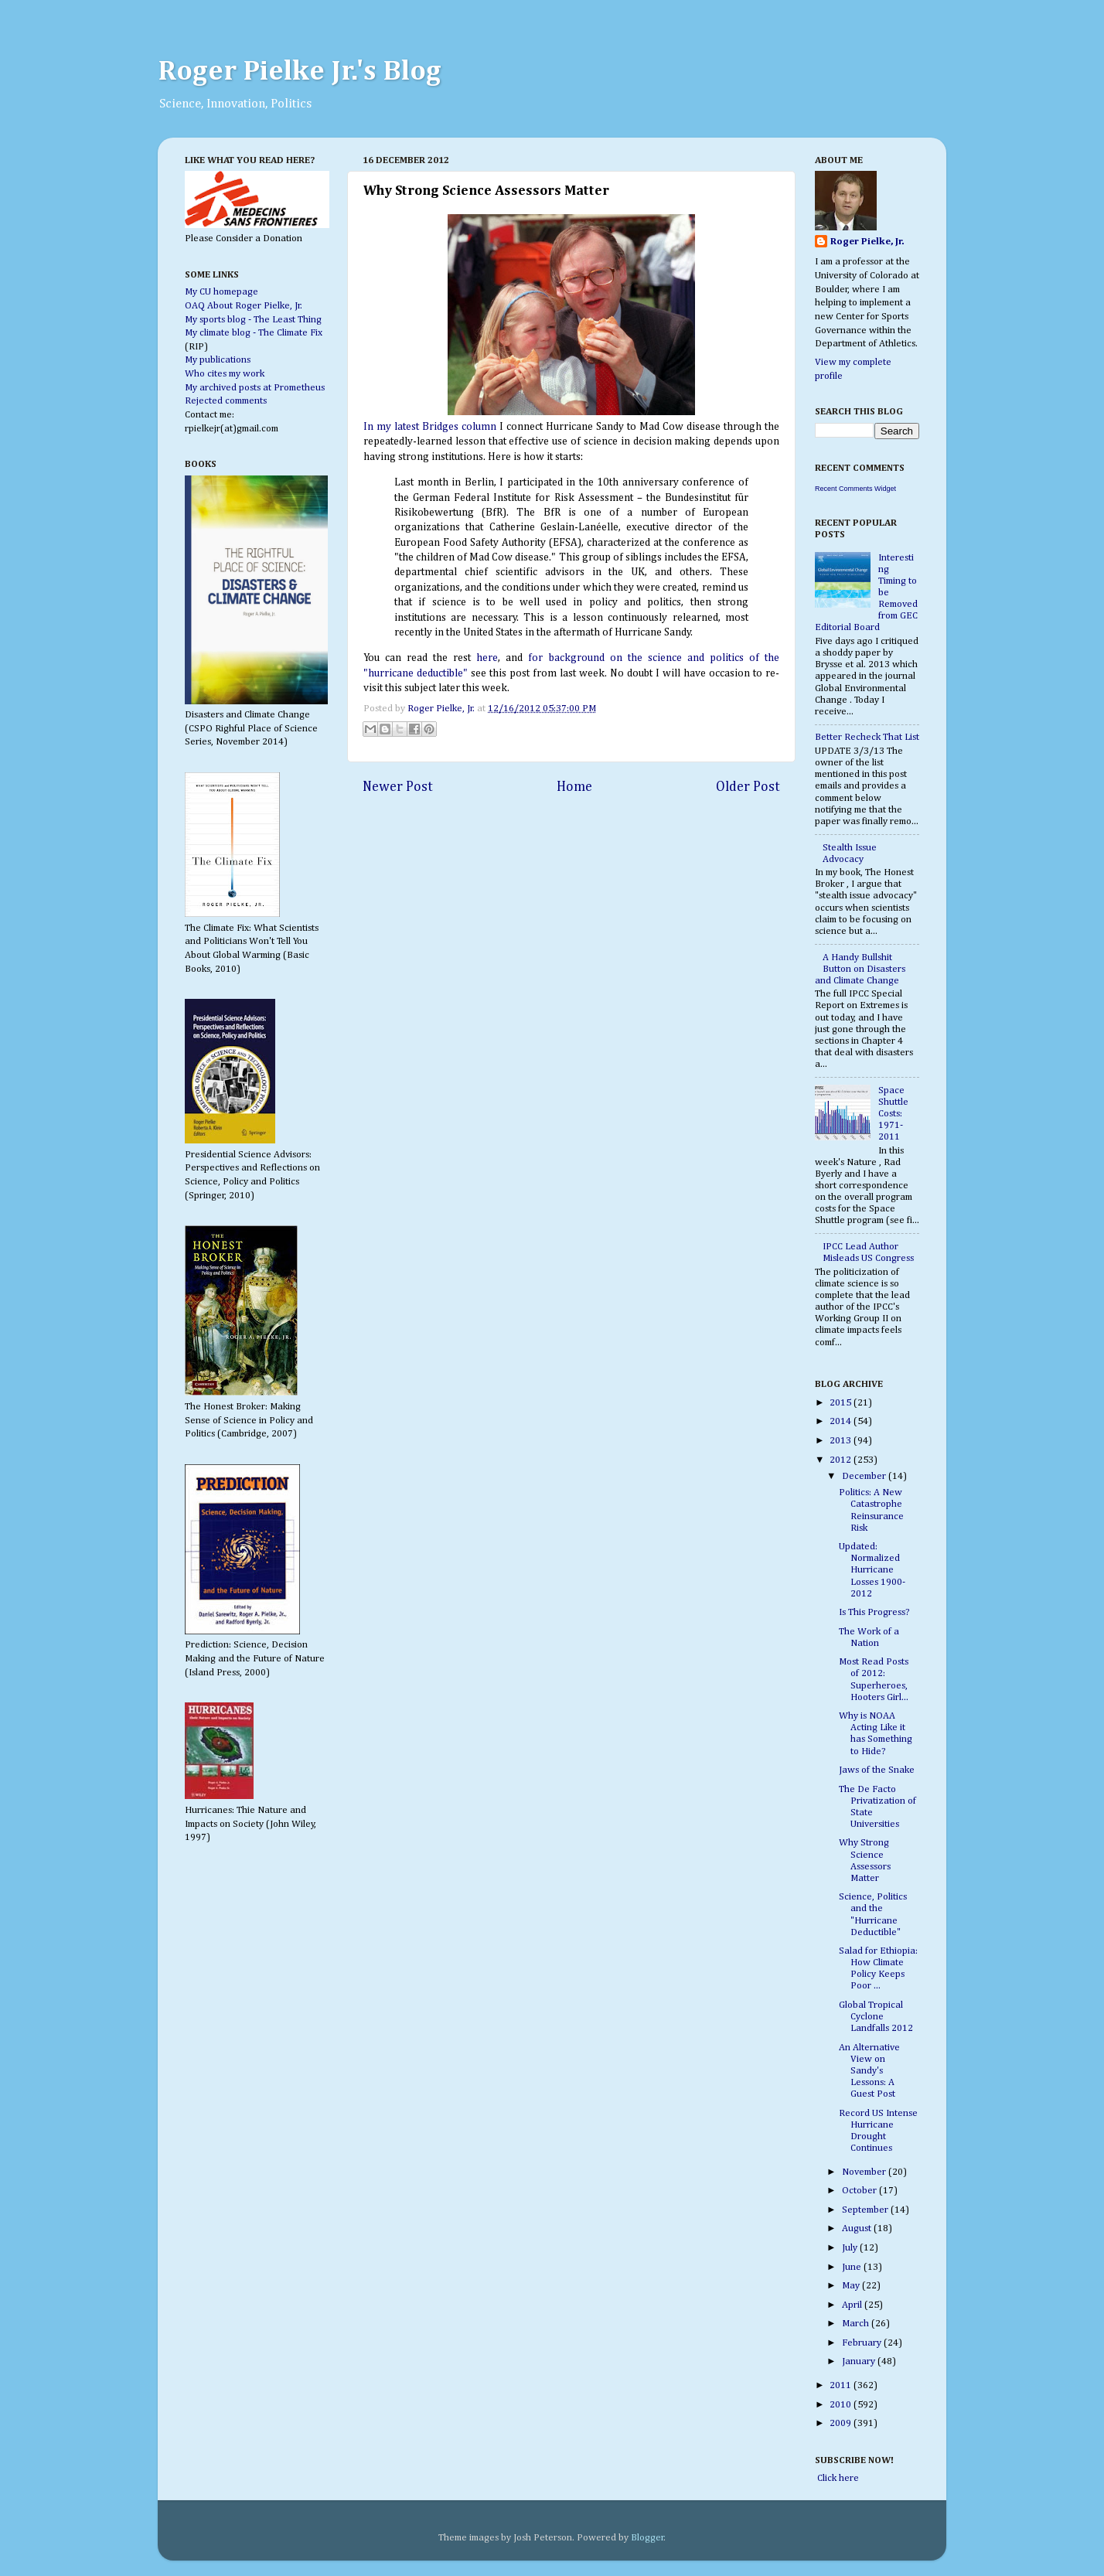  I want to click on April, so click(853, 2305).